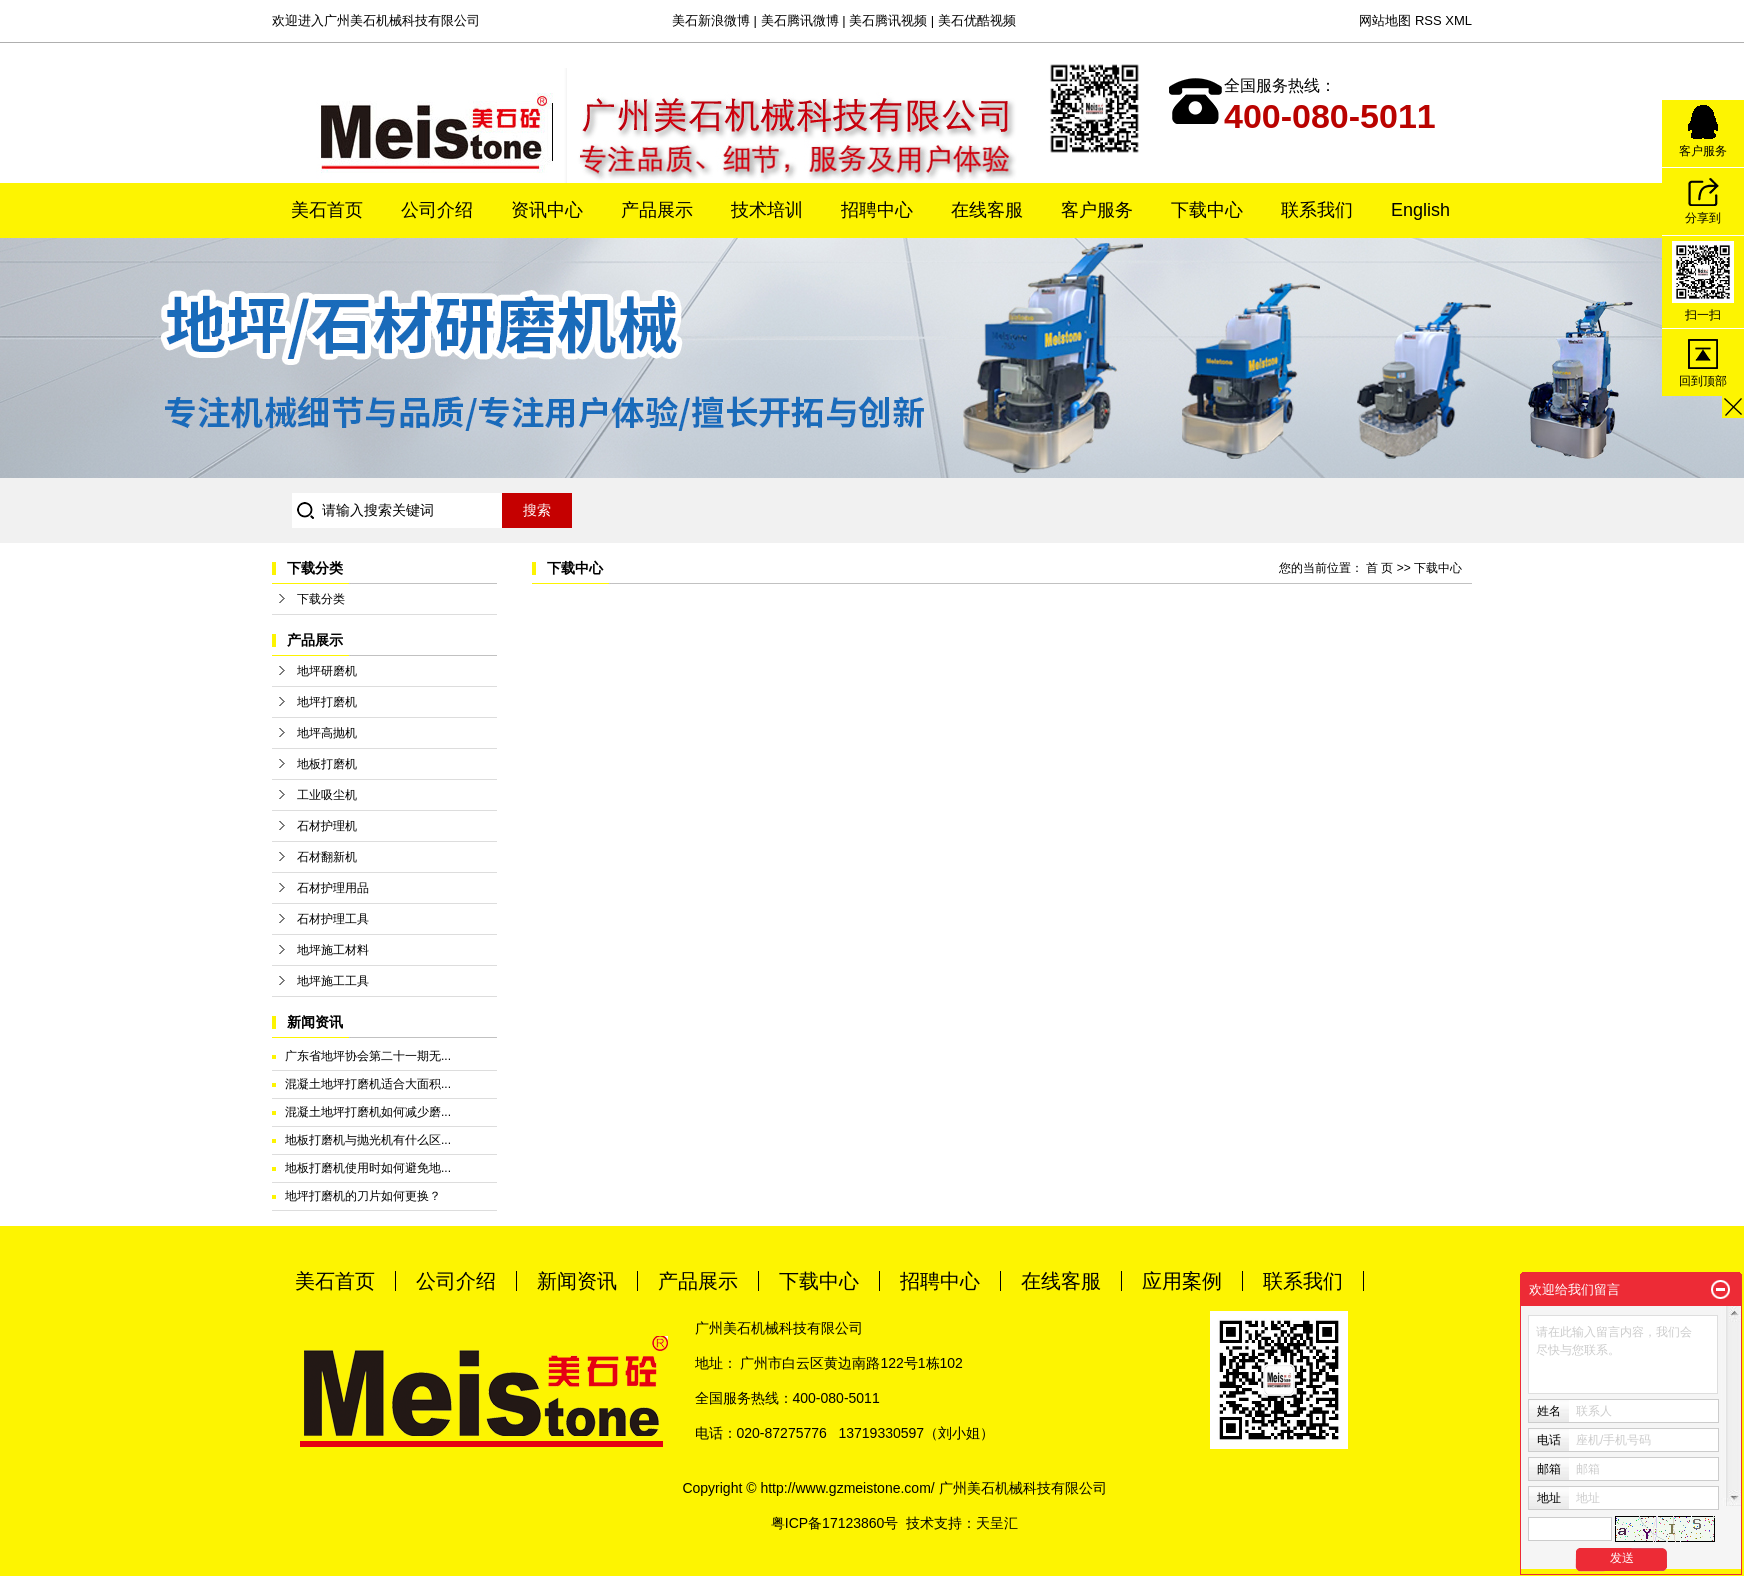 The width and height of the screenshot is (1744, 1576). What do you see at coordinates (327, 702) in the screenshot?
I see `地坪打磨机` at bounding box center [327, 702].